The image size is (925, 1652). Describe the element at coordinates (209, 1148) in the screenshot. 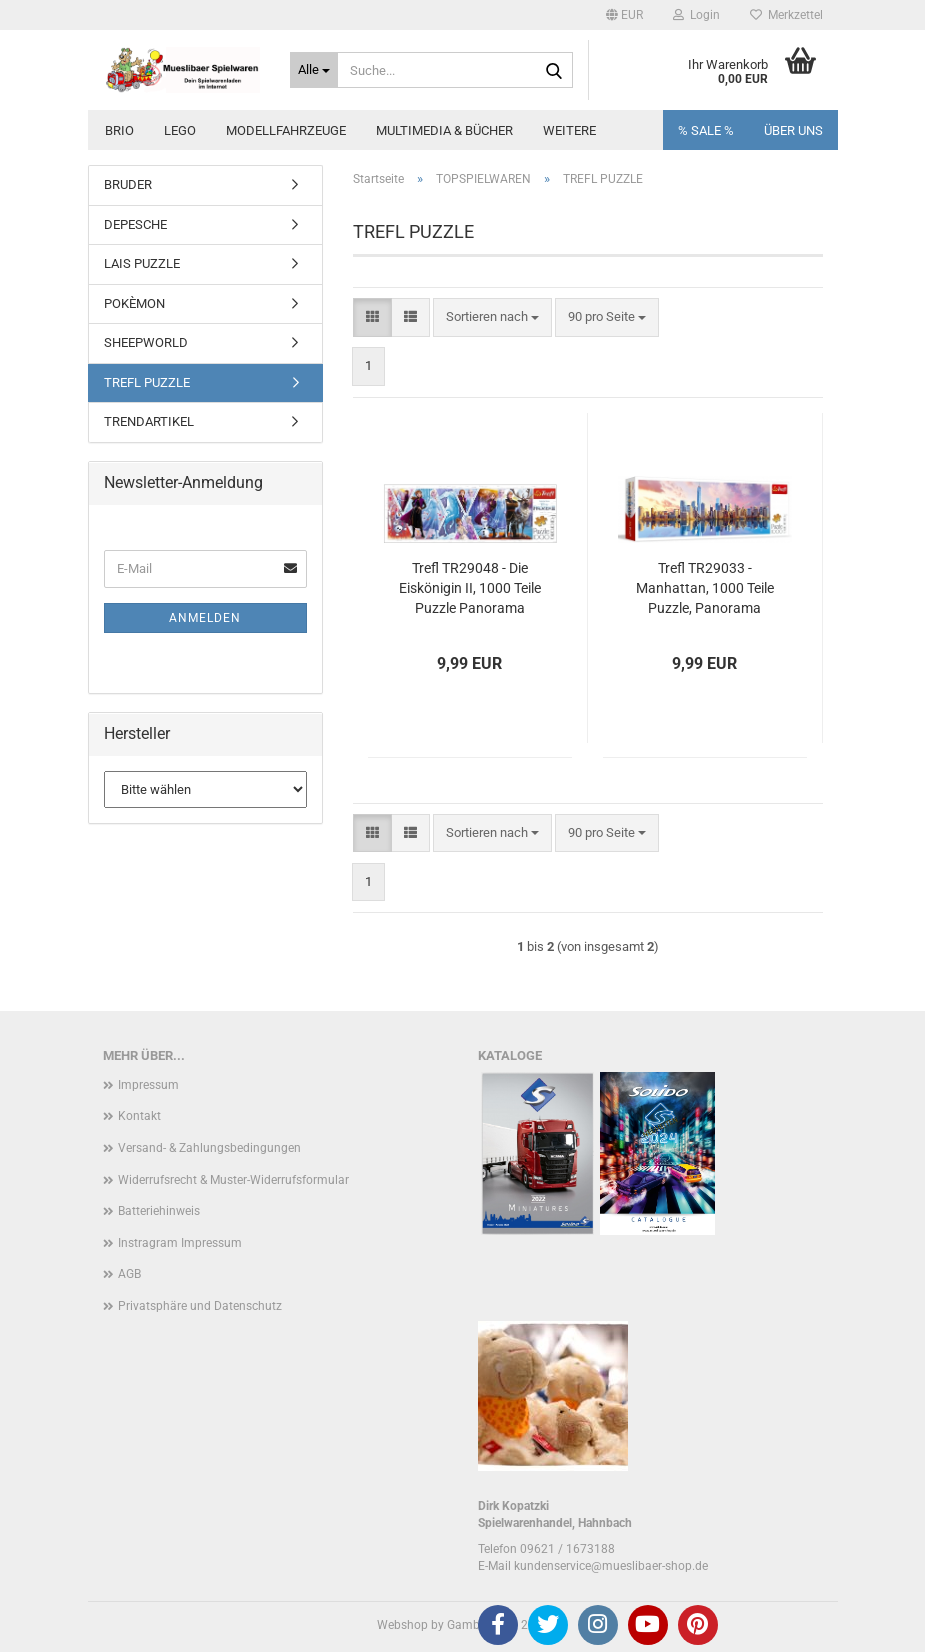

I see `Versand- & Zahlungsbedingungen` at that location.